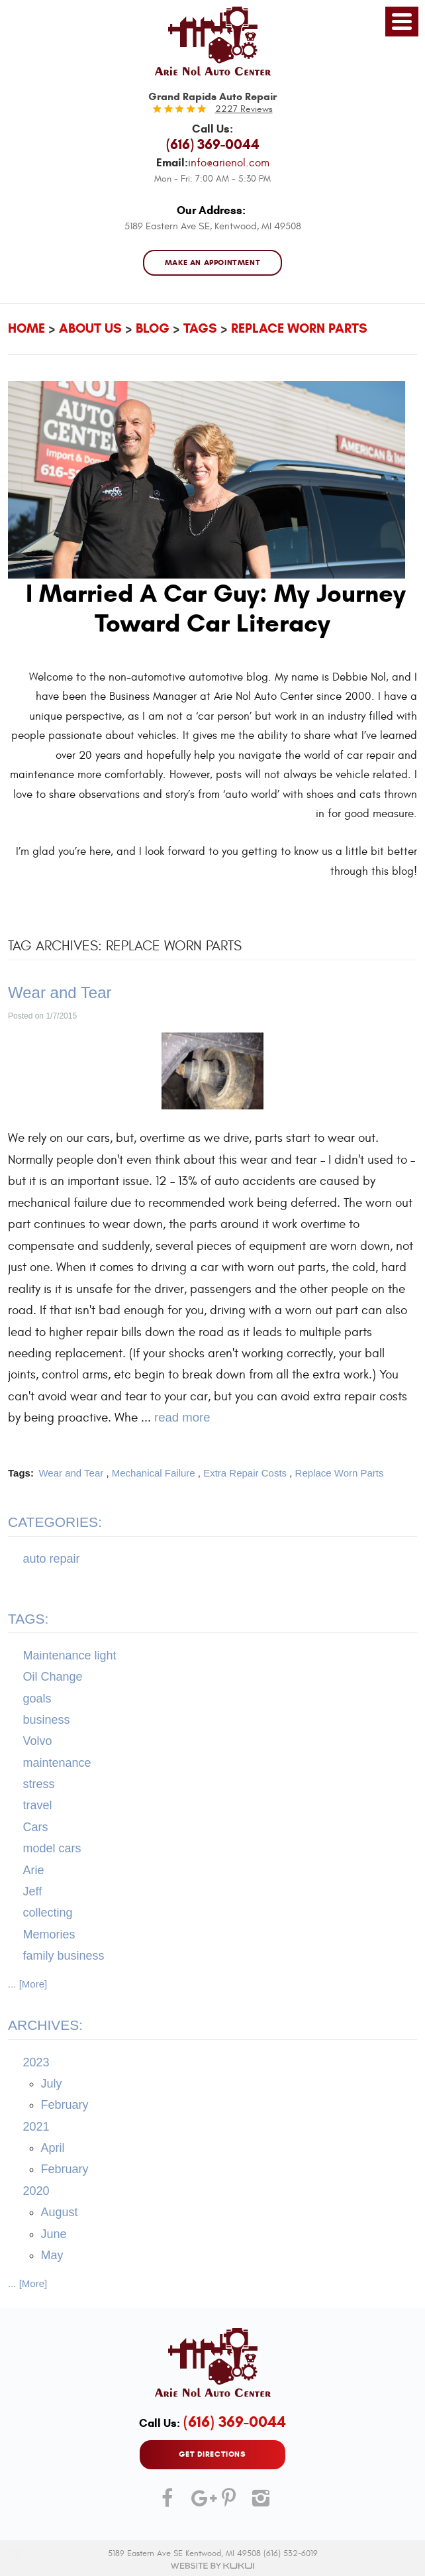 The image size is (425, 2576). Describe the element at coordinates (37, 1741) in the screenshot. I see `Volvo` at that location.